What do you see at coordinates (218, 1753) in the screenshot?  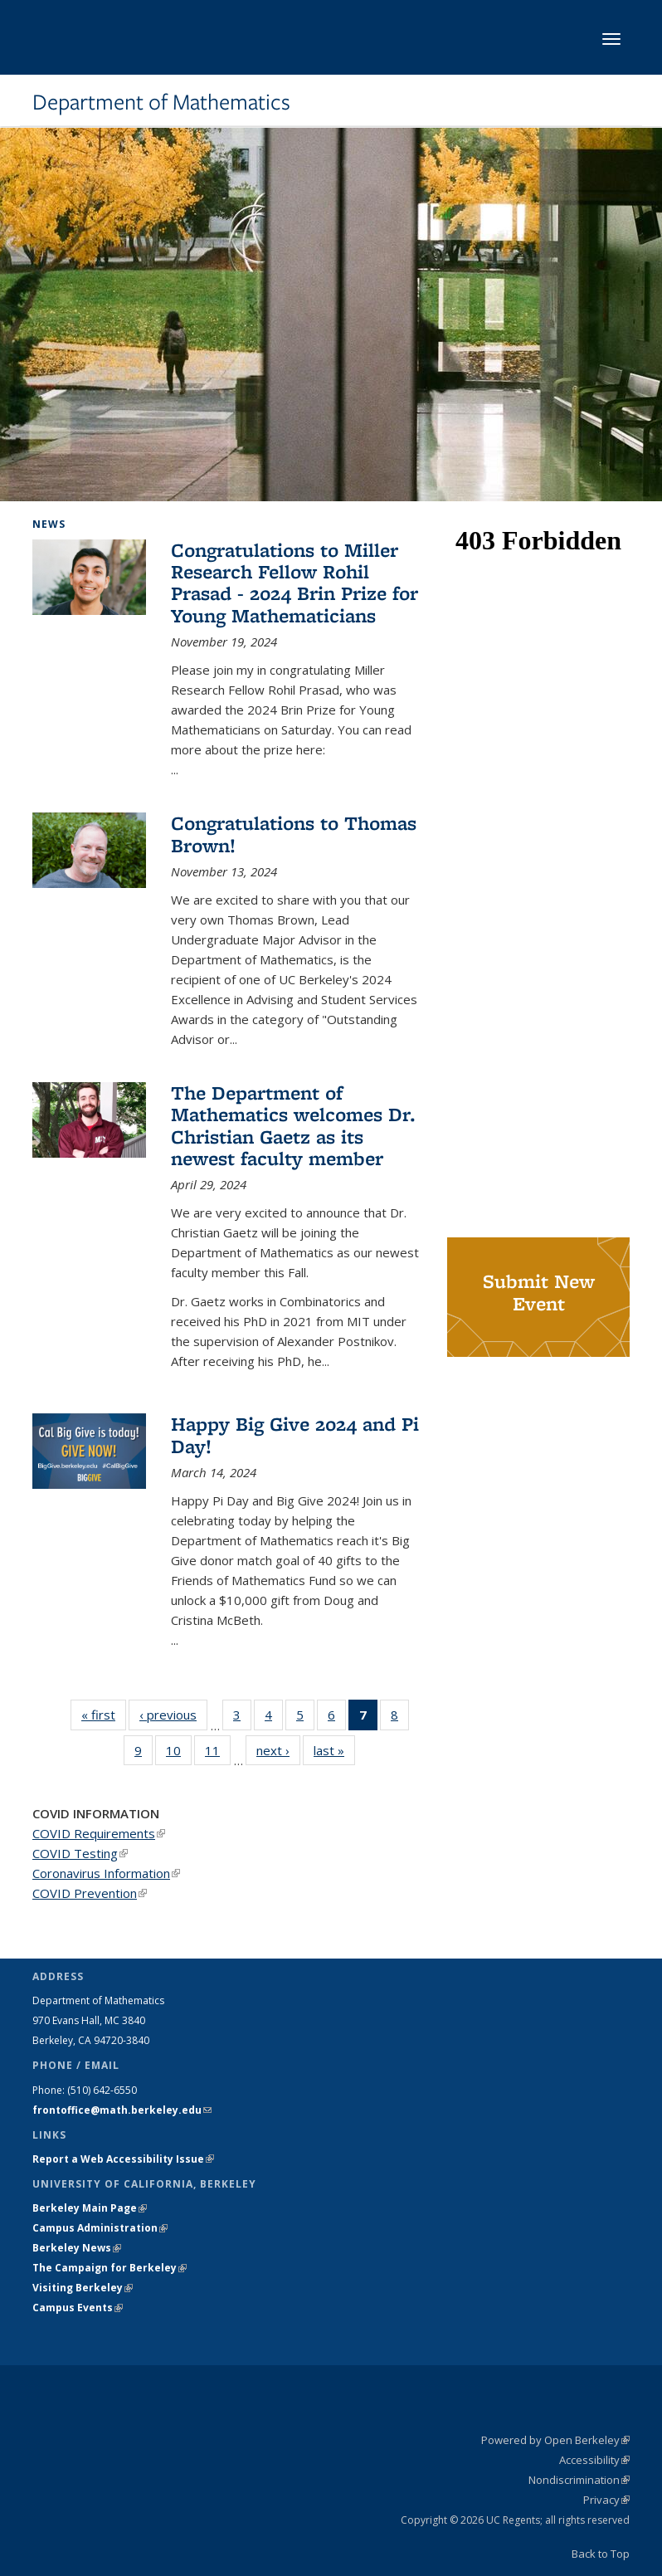 I see `11` at bounding box center [218, 1753].